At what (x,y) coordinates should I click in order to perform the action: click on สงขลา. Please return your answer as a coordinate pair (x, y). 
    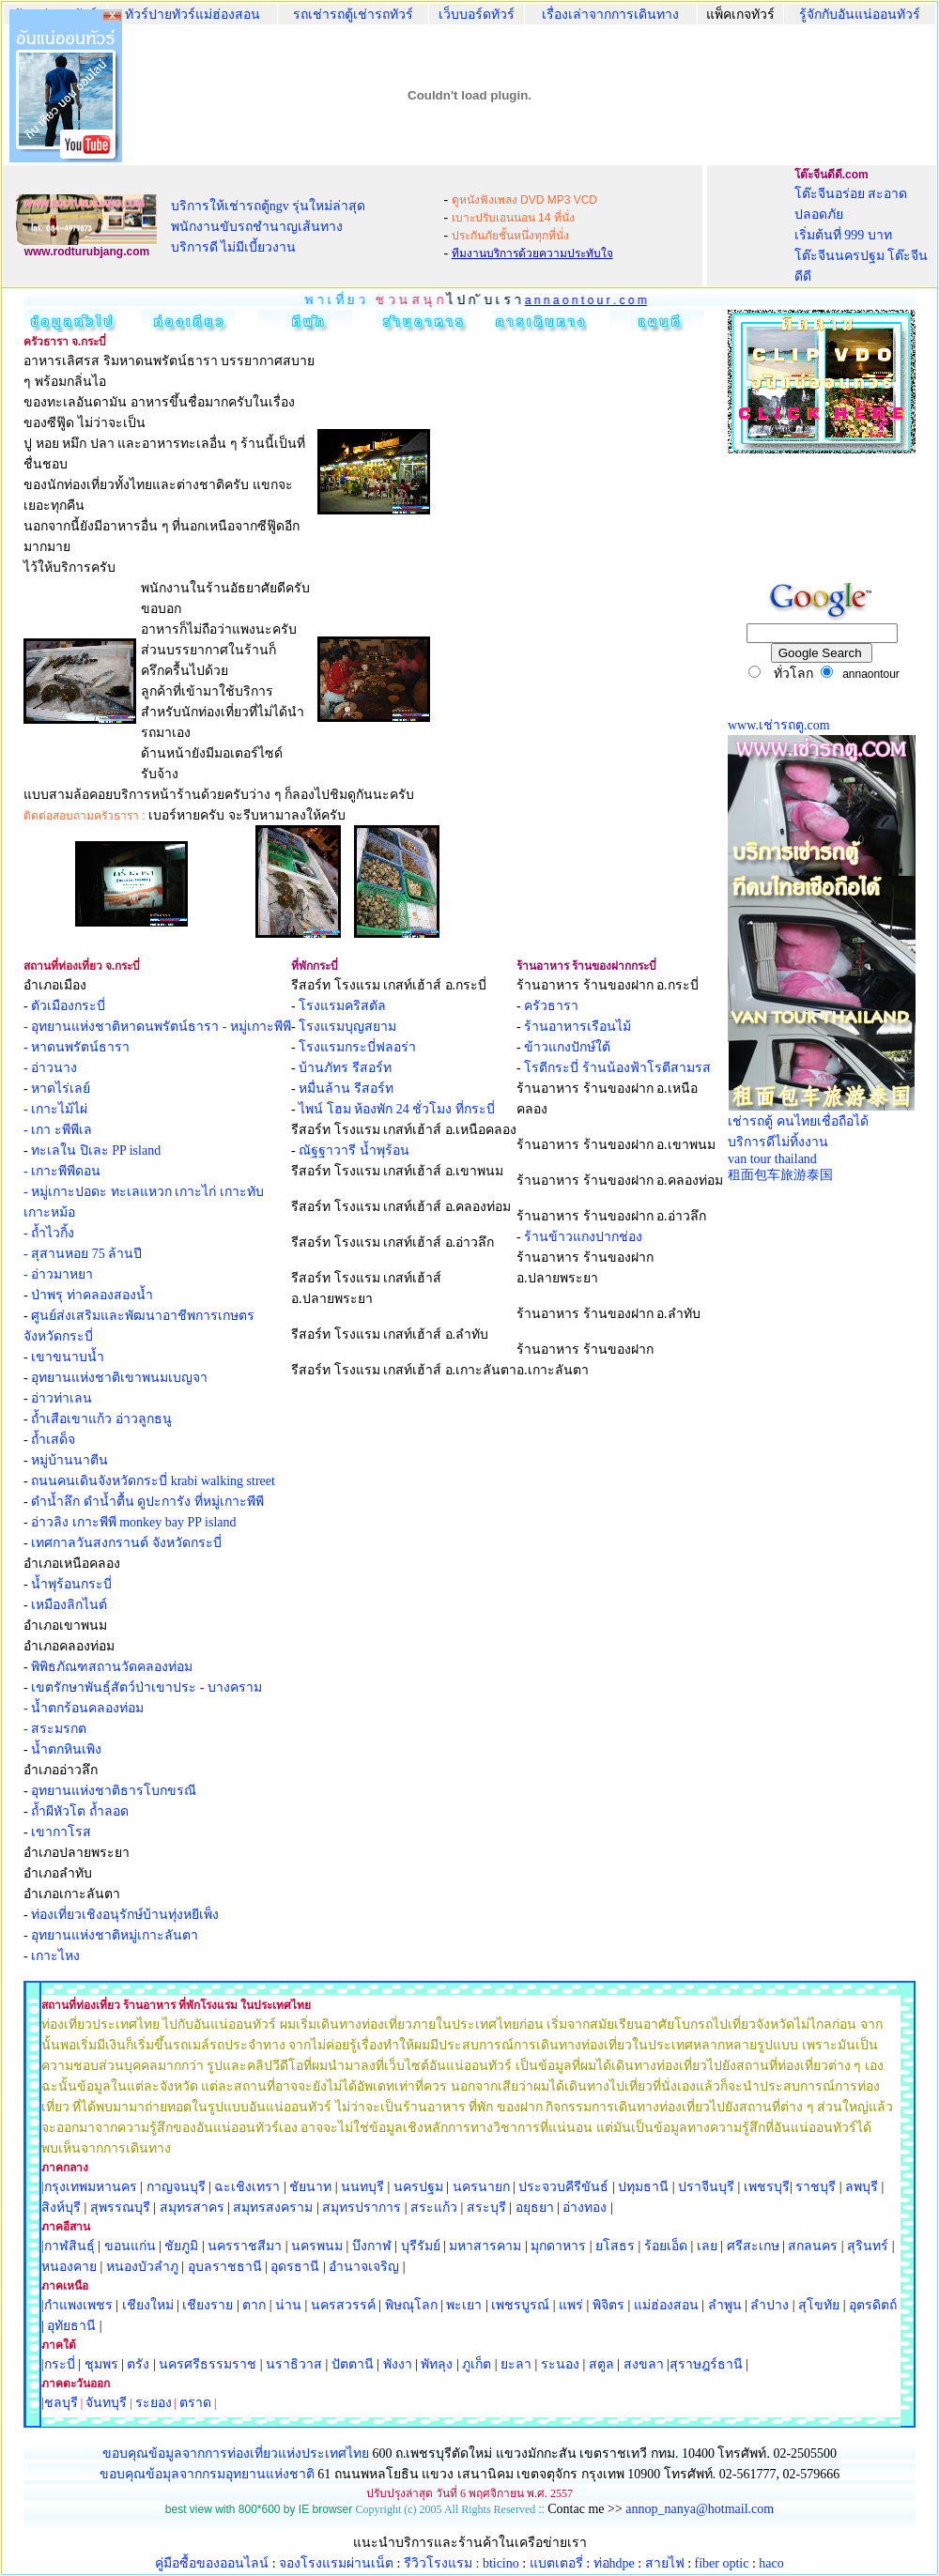
    Looking at the image, I should click on (643, 2364).